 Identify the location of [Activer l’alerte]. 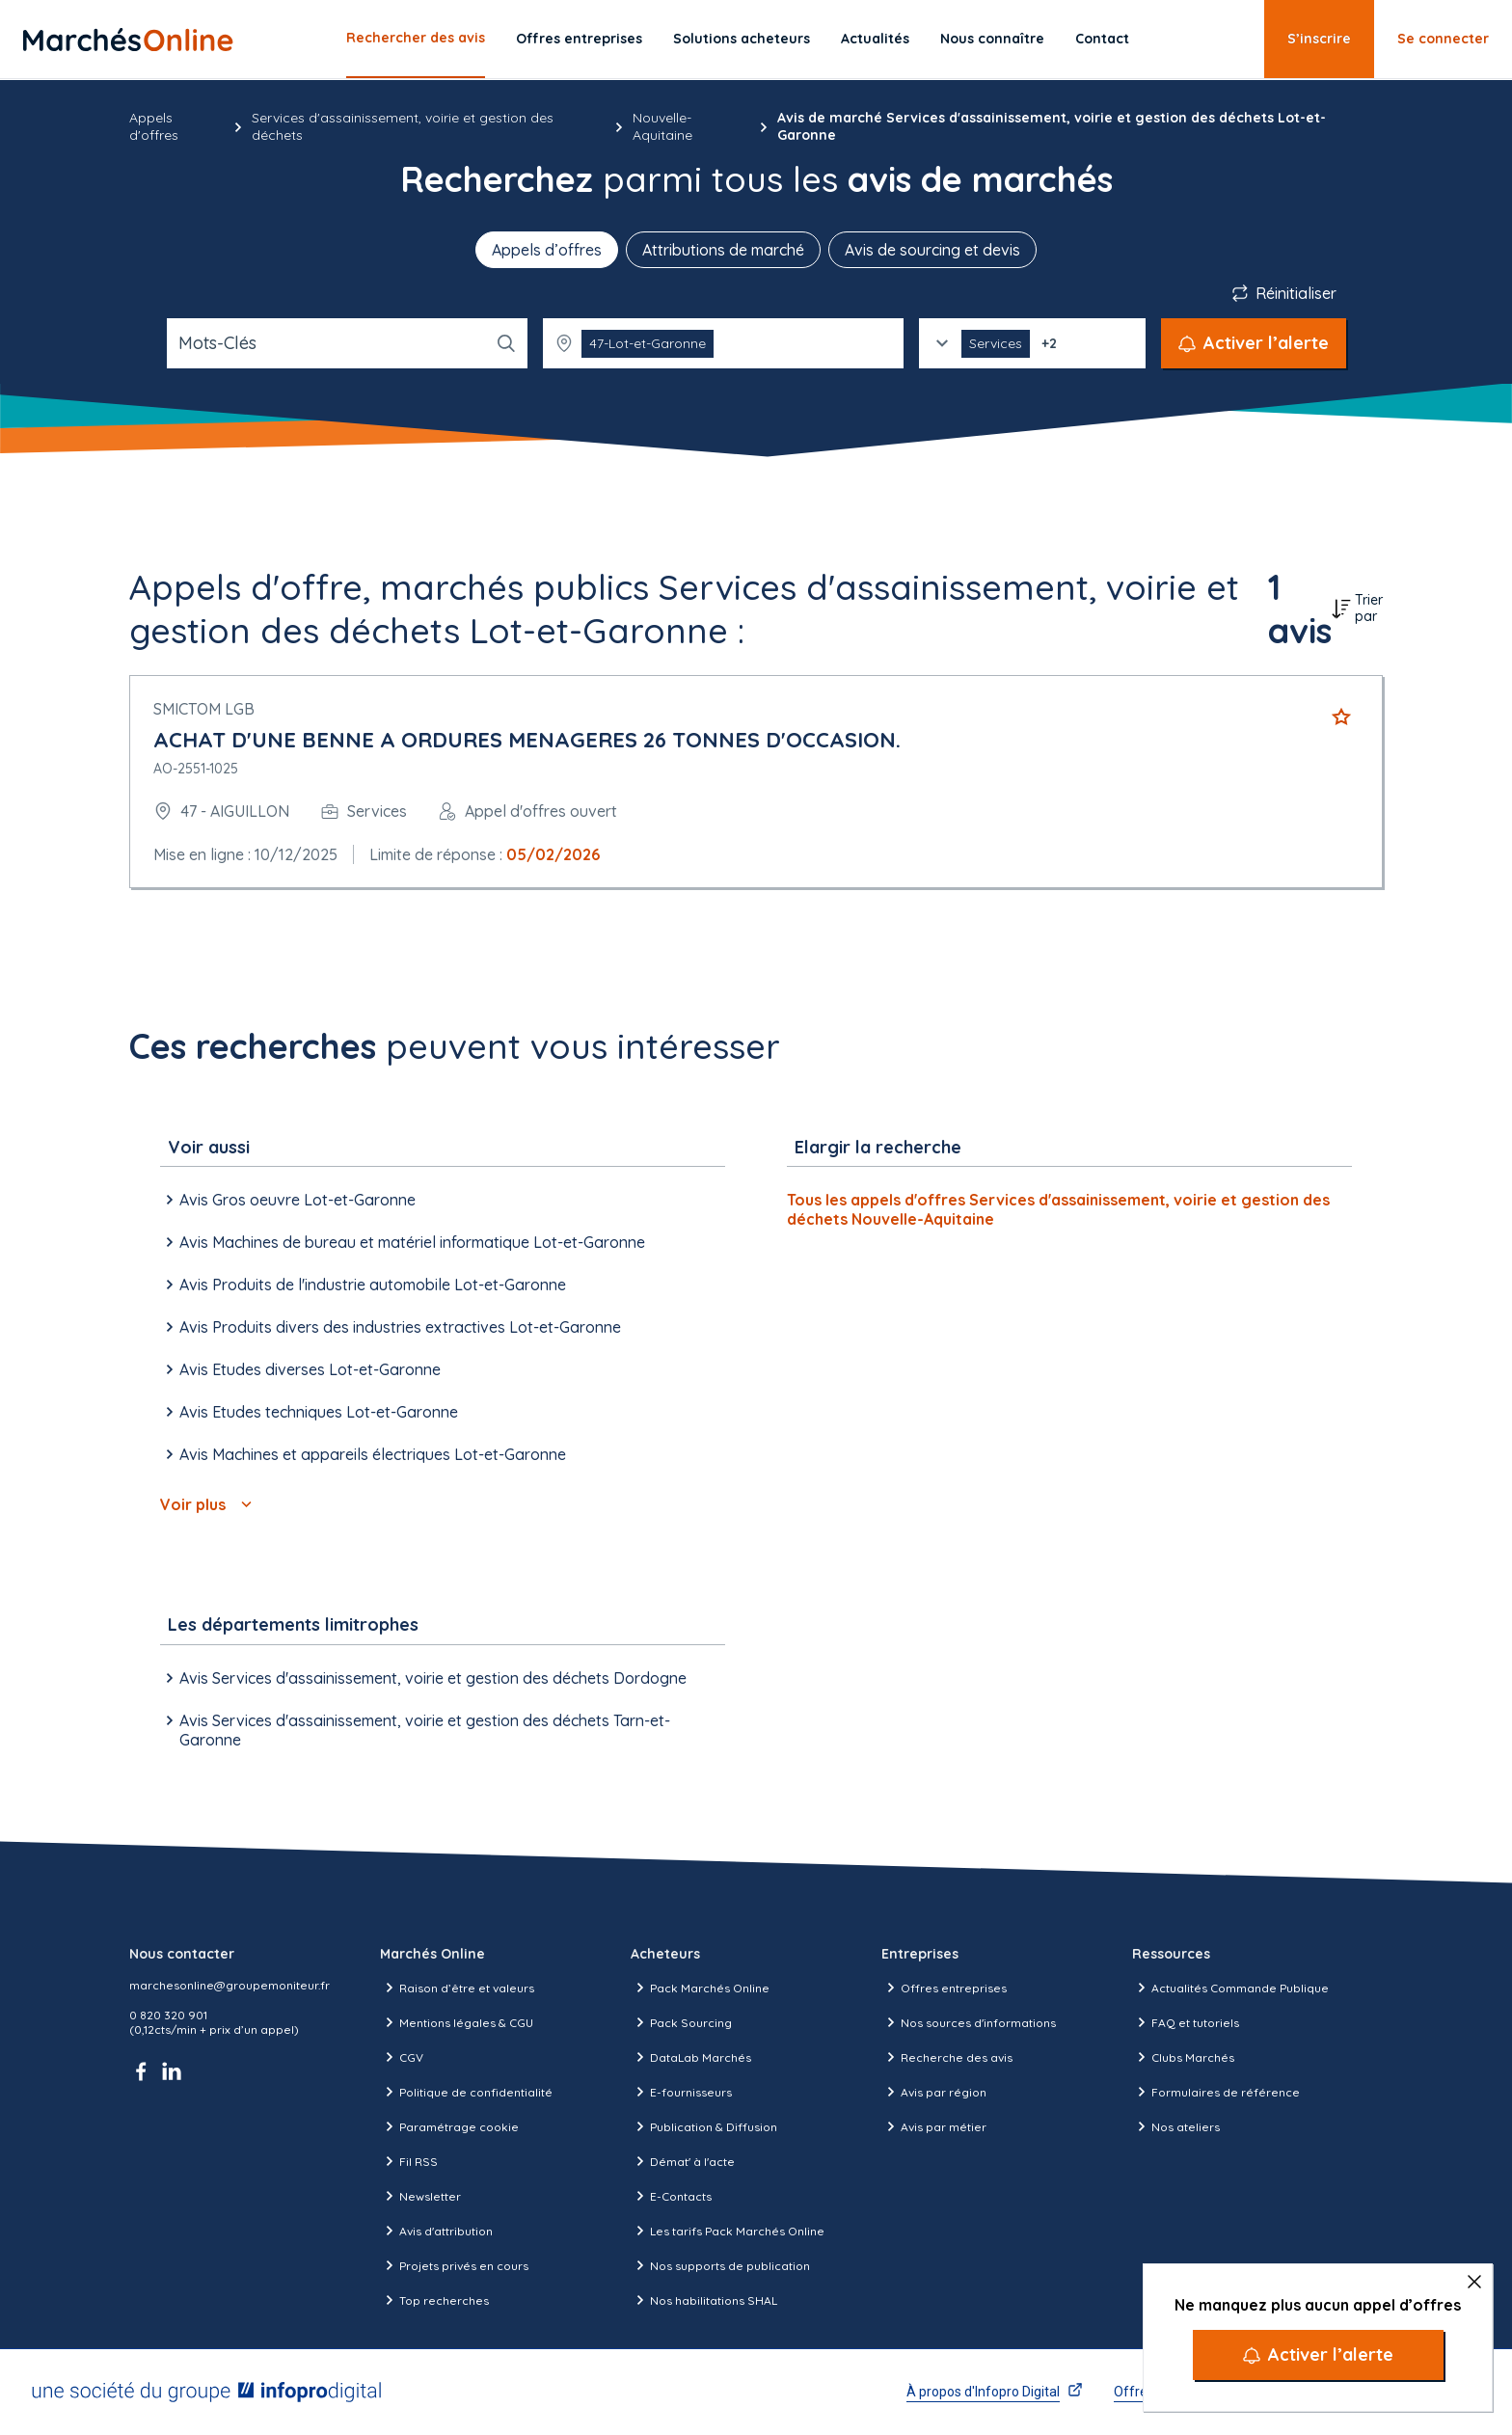
(1318, 2355).